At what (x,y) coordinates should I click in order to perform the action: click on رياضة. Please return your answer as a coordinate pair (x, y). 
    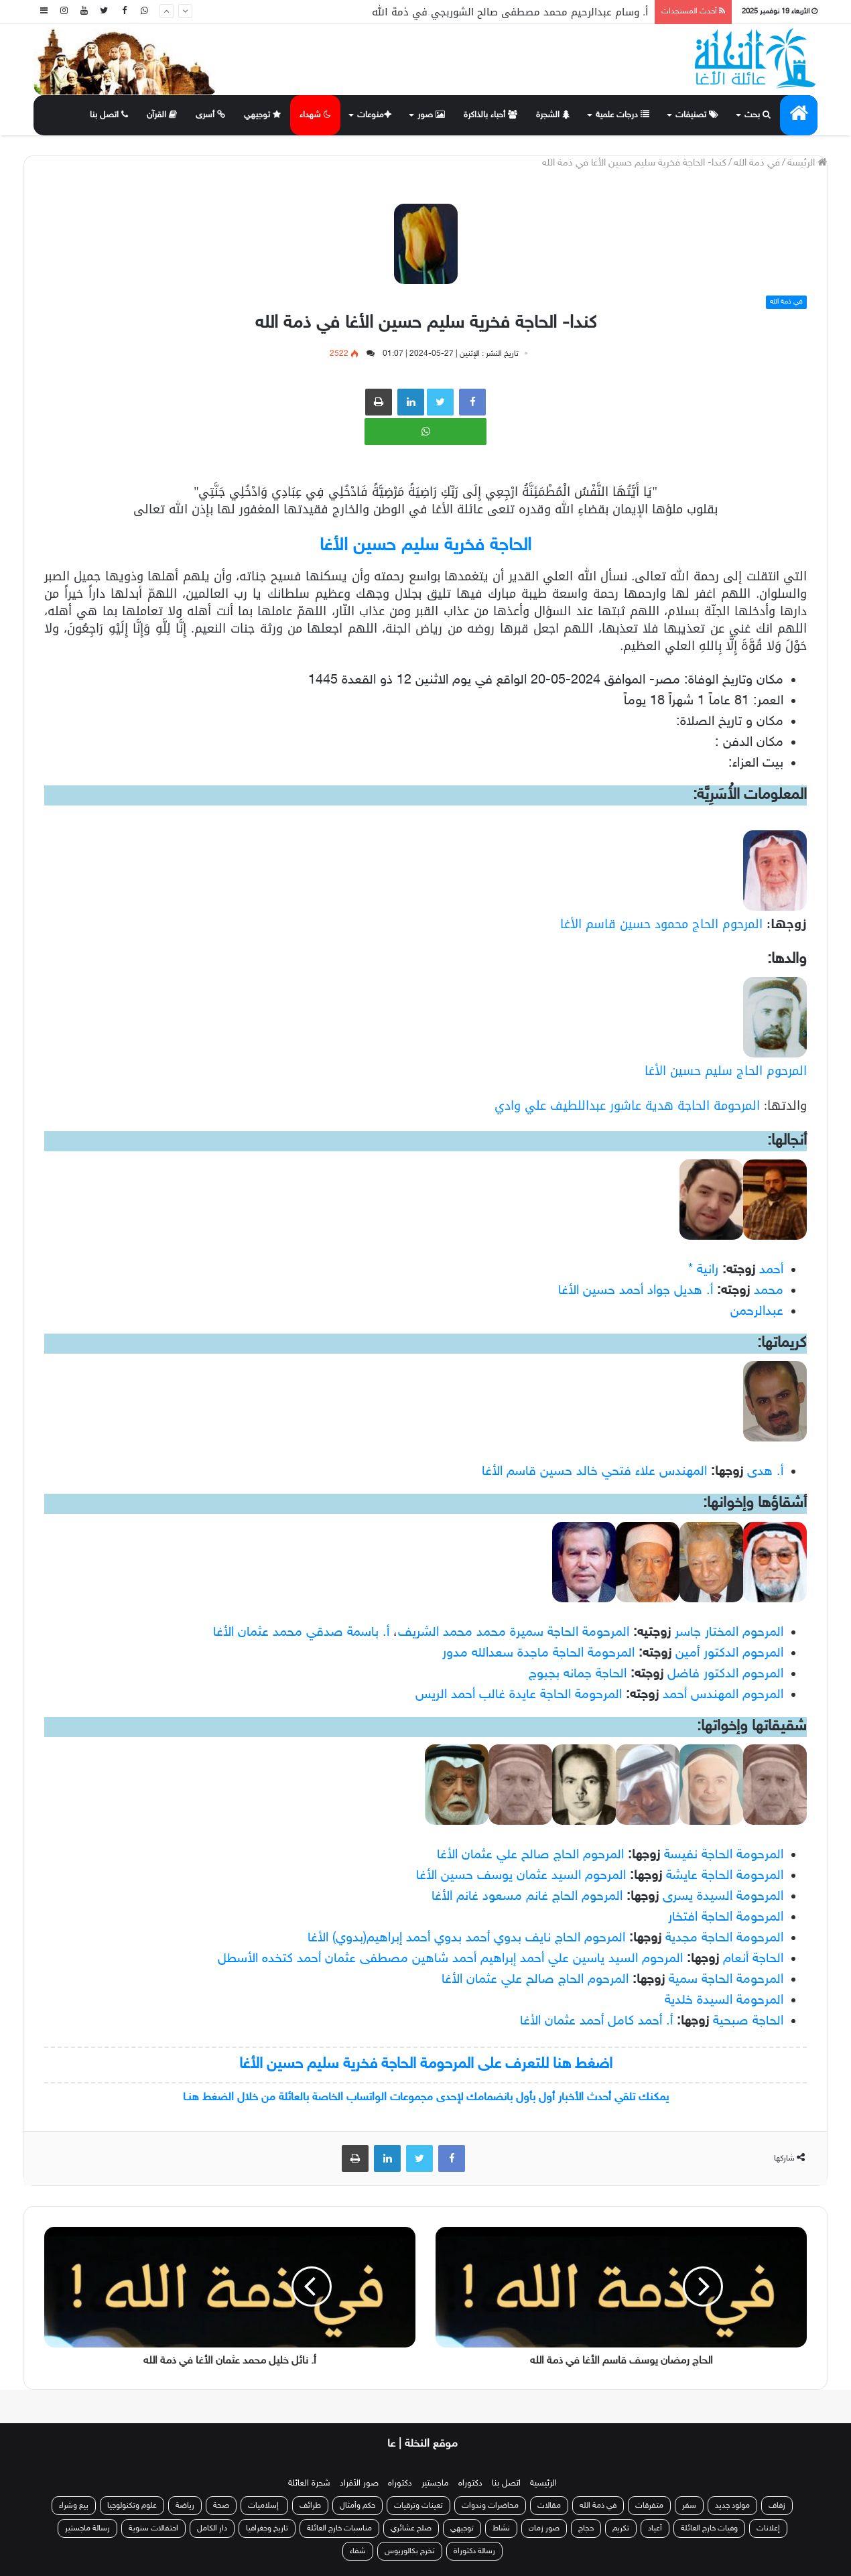
    Looking at the image, I should click on (185, 2505).